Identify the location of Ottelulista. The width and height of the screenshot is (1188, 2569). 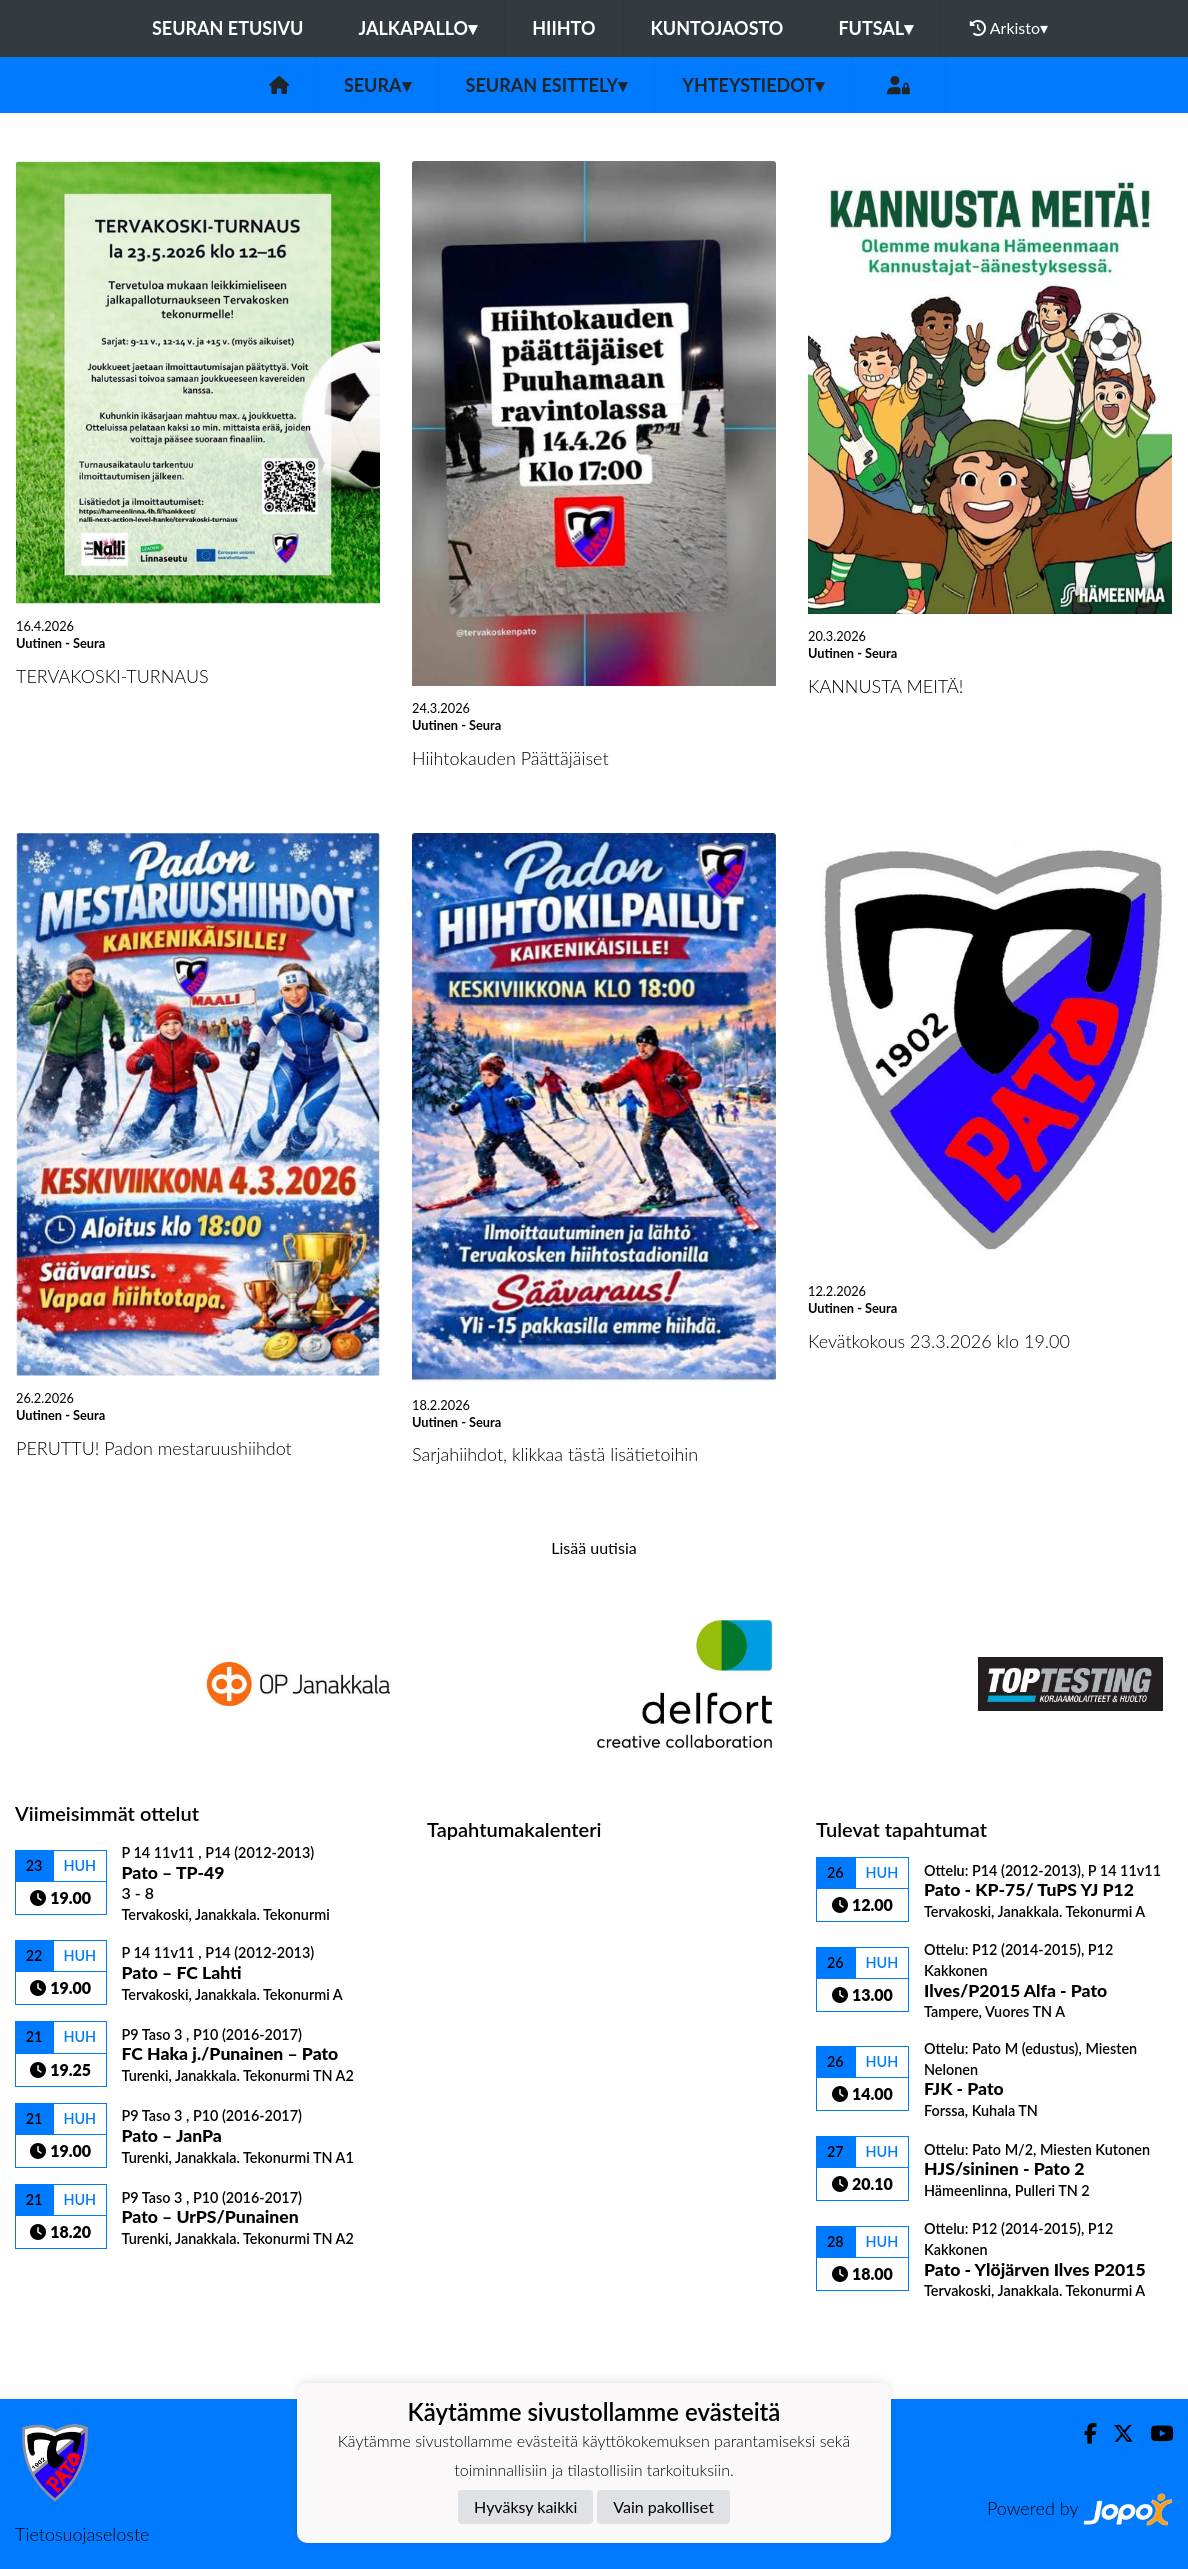
(64, 2283).